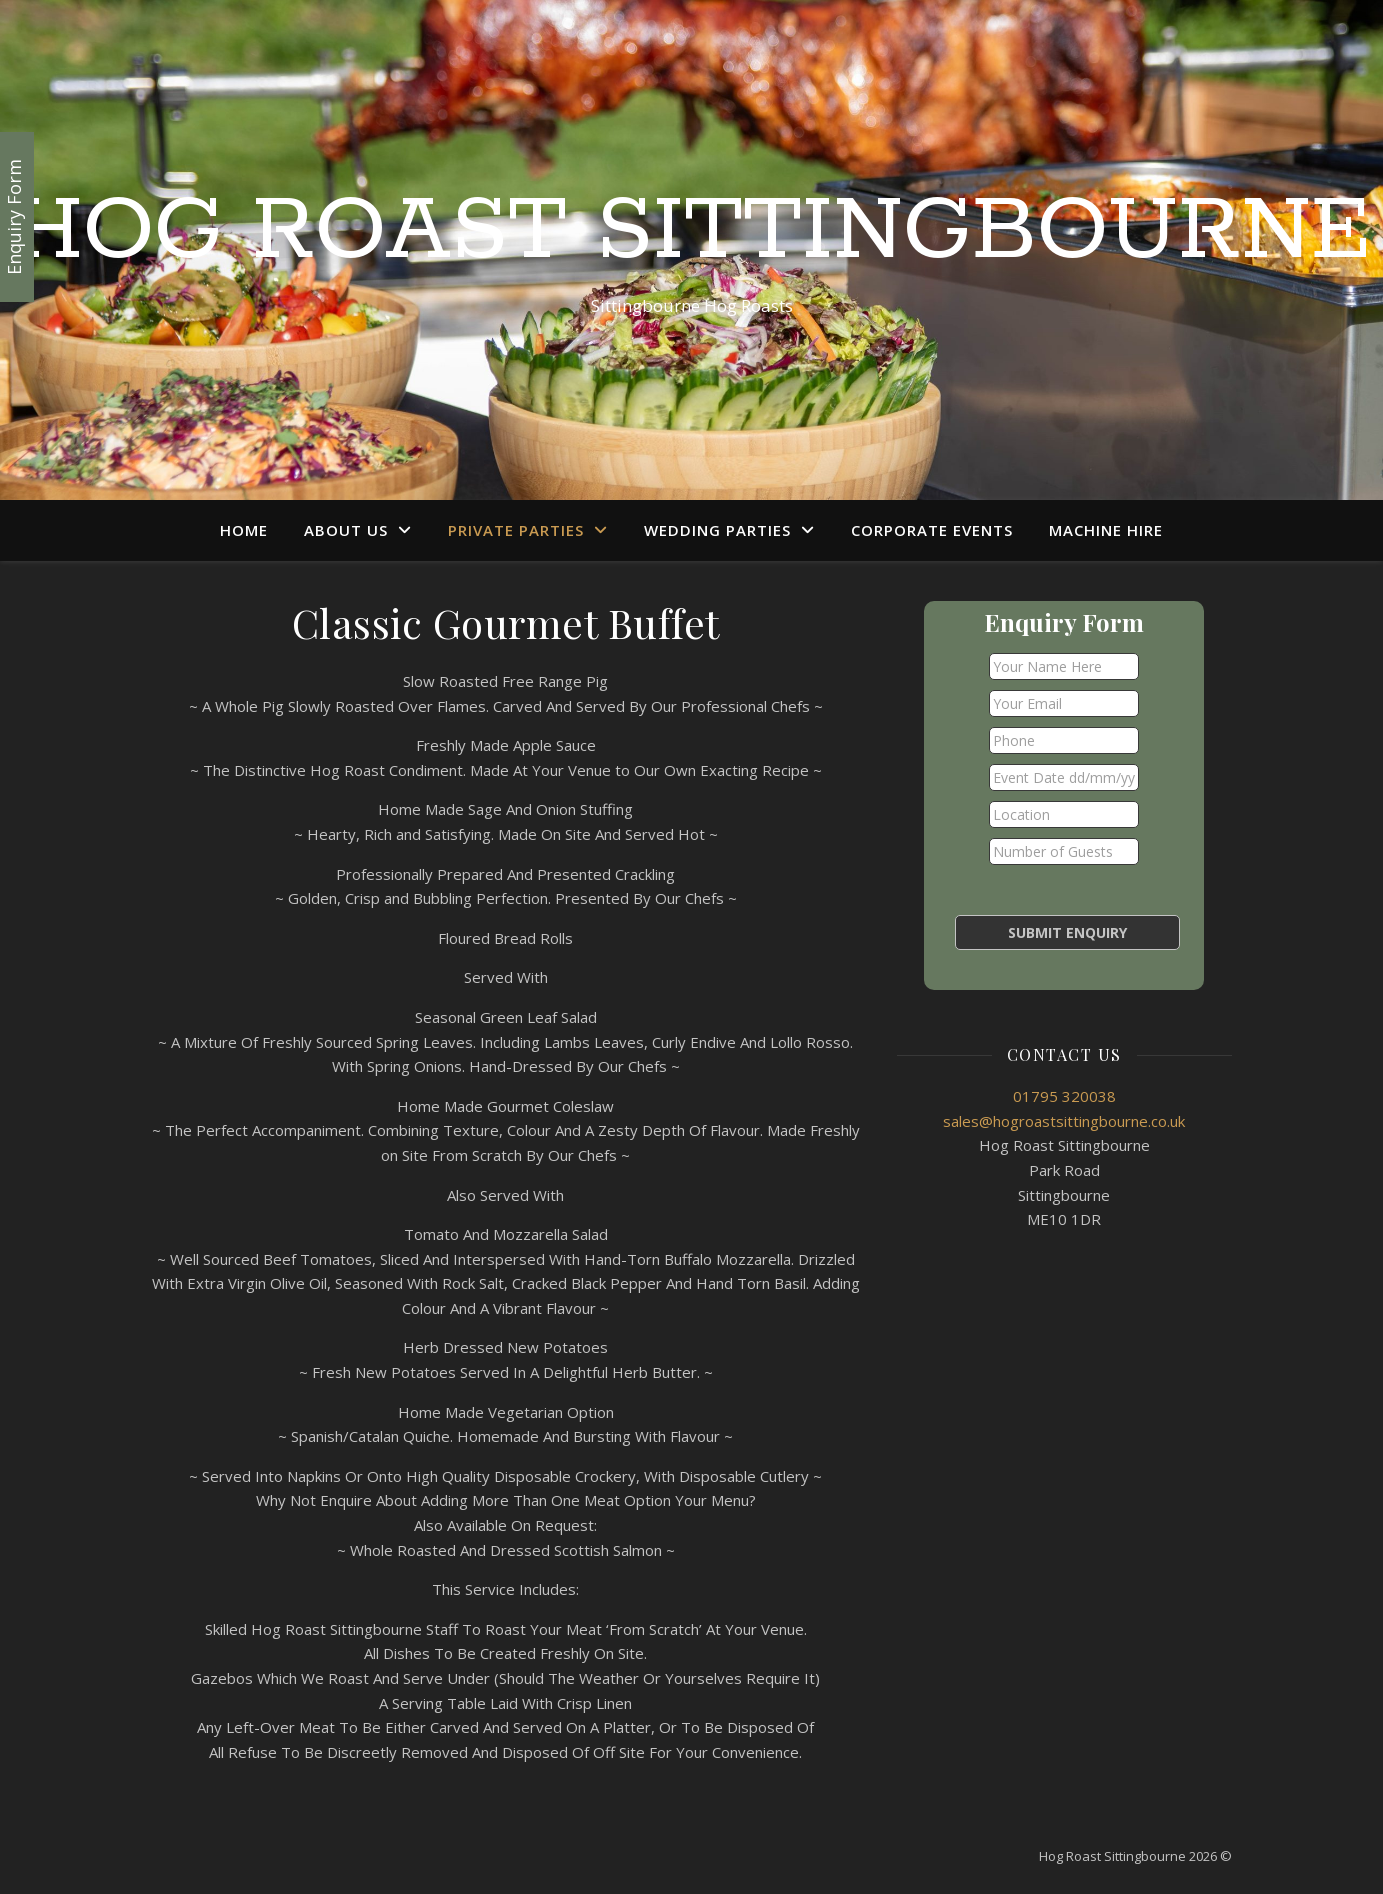 Image resolution: width=1383 pixels, height=1894 pixels. I want to click on Corporate Events, so click(932, 530).